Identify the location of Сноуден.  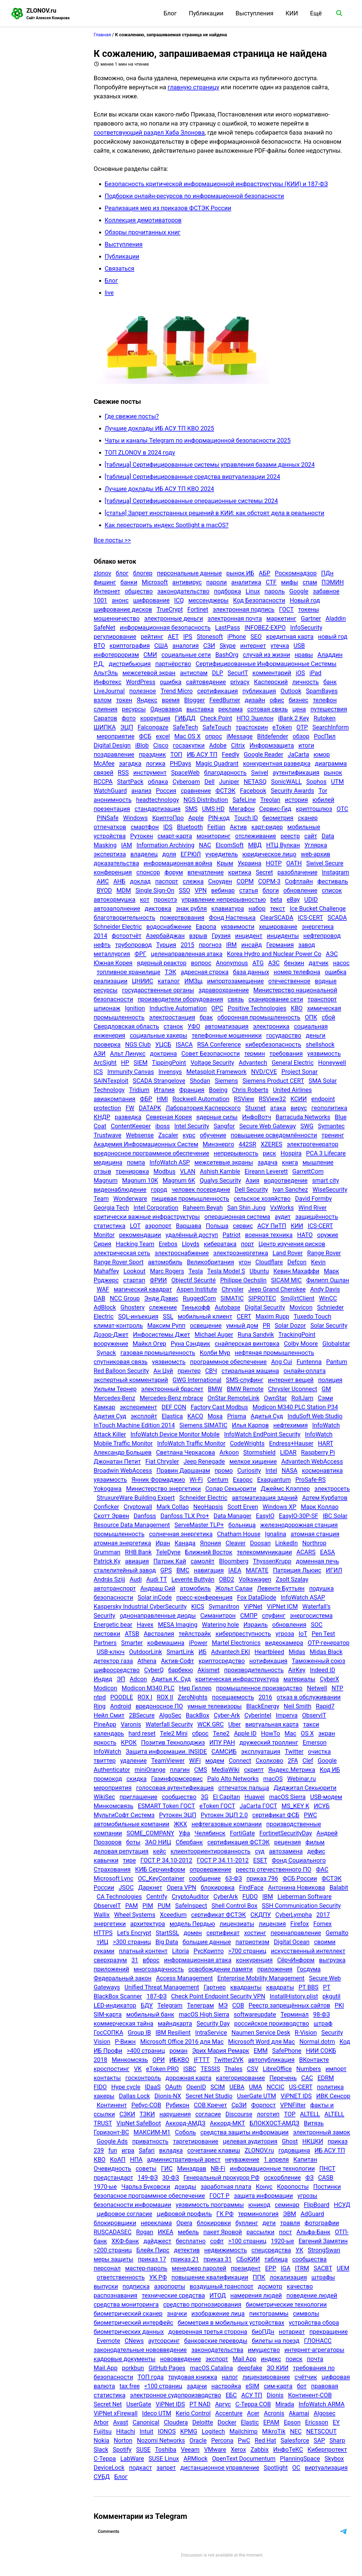
(220, 881).